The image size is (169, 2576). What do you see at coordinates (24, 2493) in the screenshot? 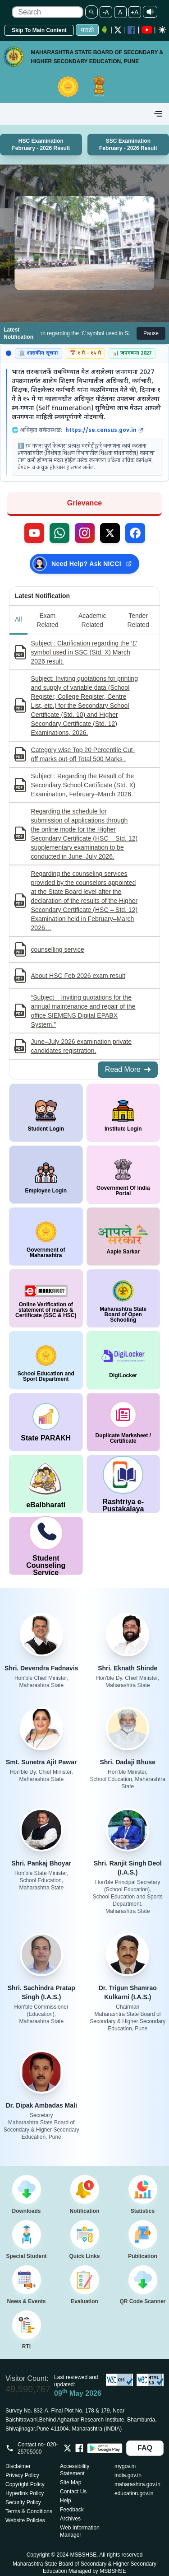
I see `Hyperlink Policy` at bounding box center [24, 2493].